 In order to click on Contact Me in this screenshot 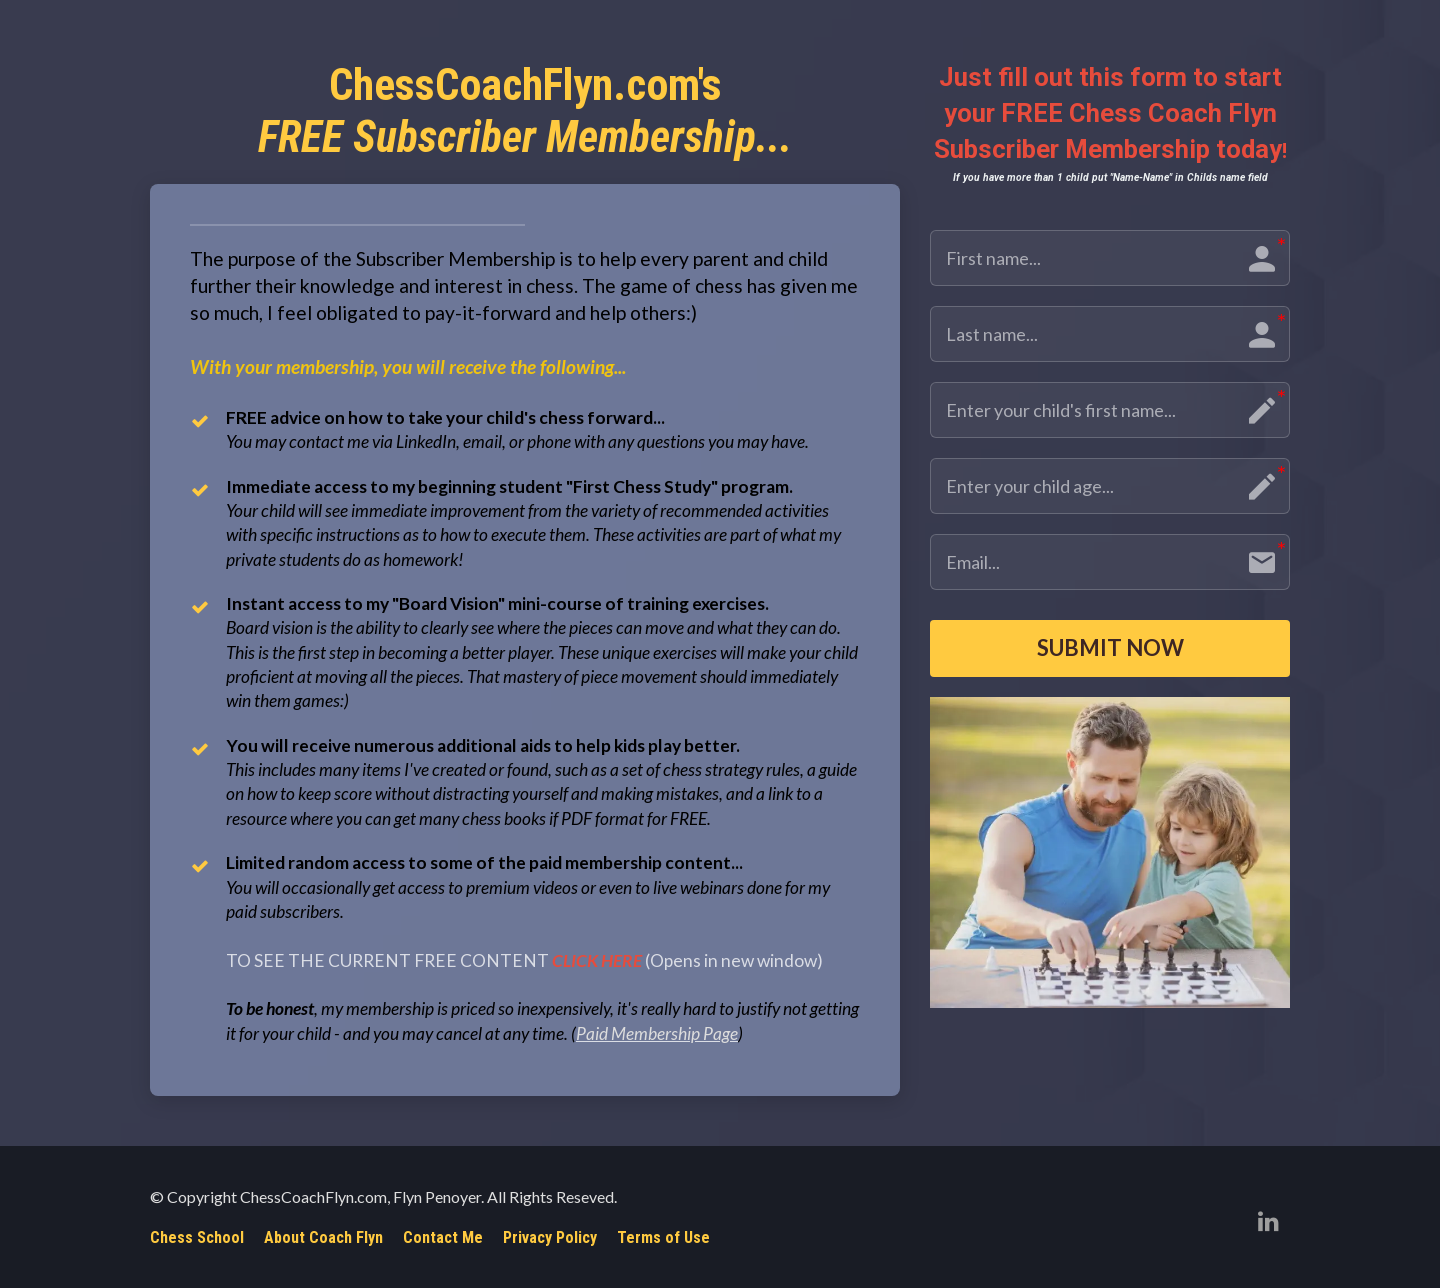, I will do `click(443, 1237)`.